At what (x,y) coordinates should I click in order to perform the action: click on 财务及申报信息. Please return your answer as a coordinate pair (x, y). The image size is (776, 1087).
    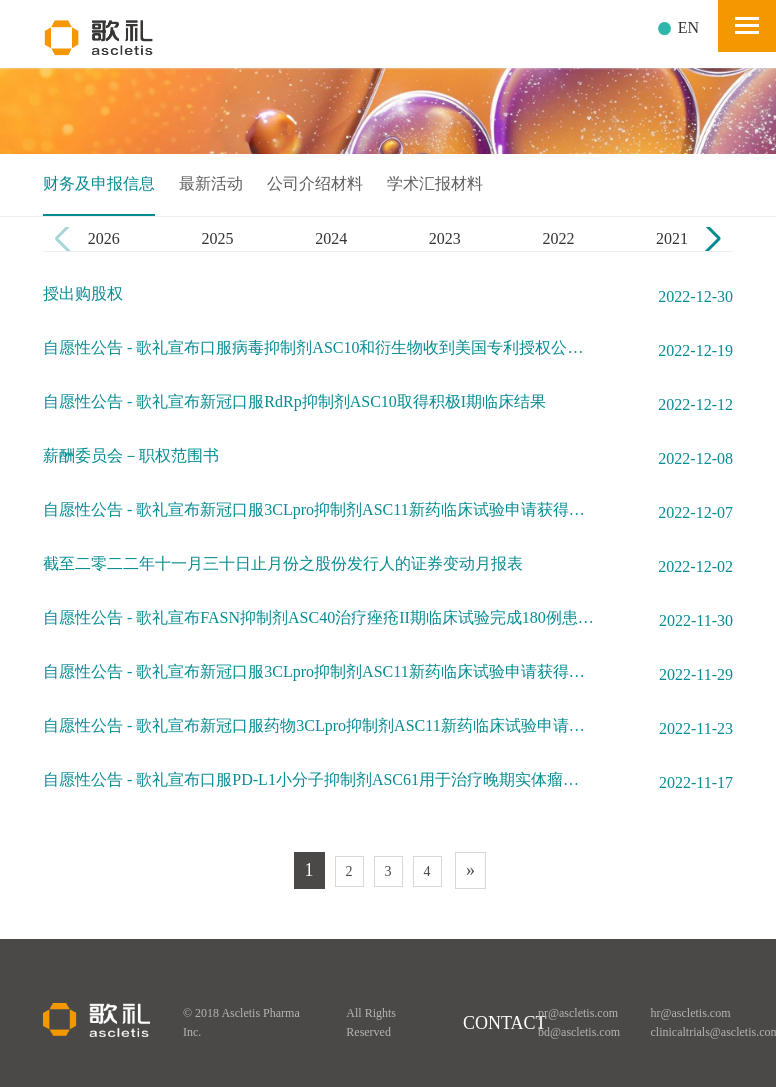
    Looking at the image, I should click on (99, 183).